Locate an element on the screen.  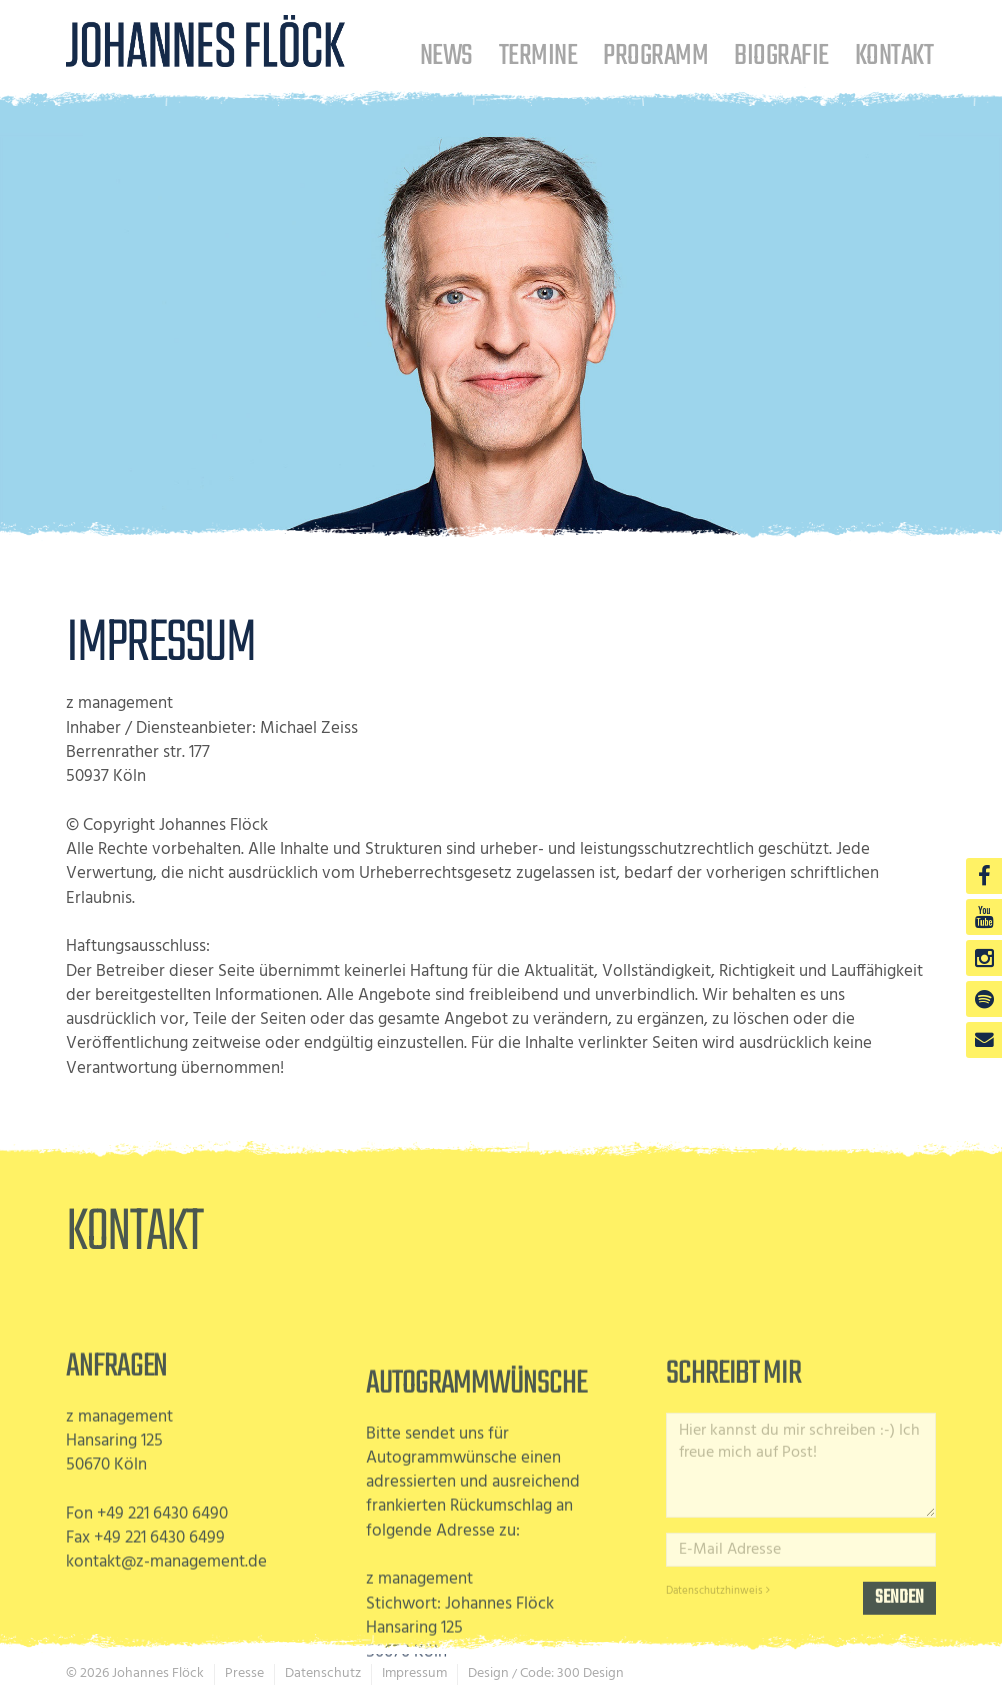
News is located at coordinates (446, 55).